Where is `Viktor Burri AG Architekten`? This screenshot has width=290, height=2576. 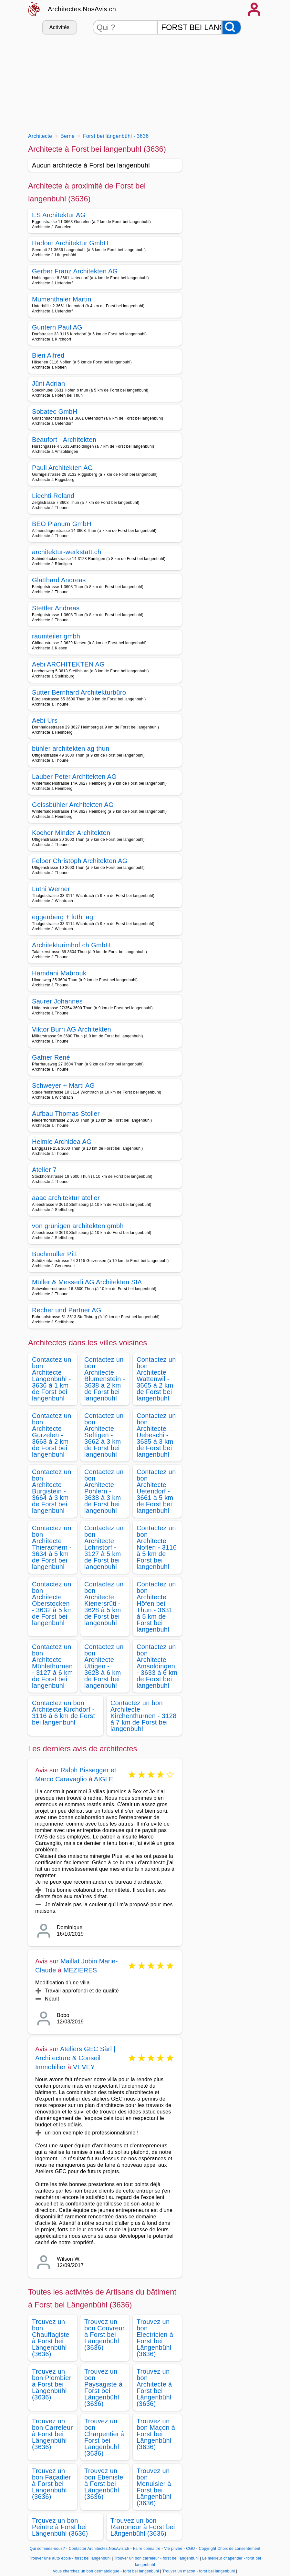 Viktor Burri AG Architekten is located at coordinates (71, 1029).